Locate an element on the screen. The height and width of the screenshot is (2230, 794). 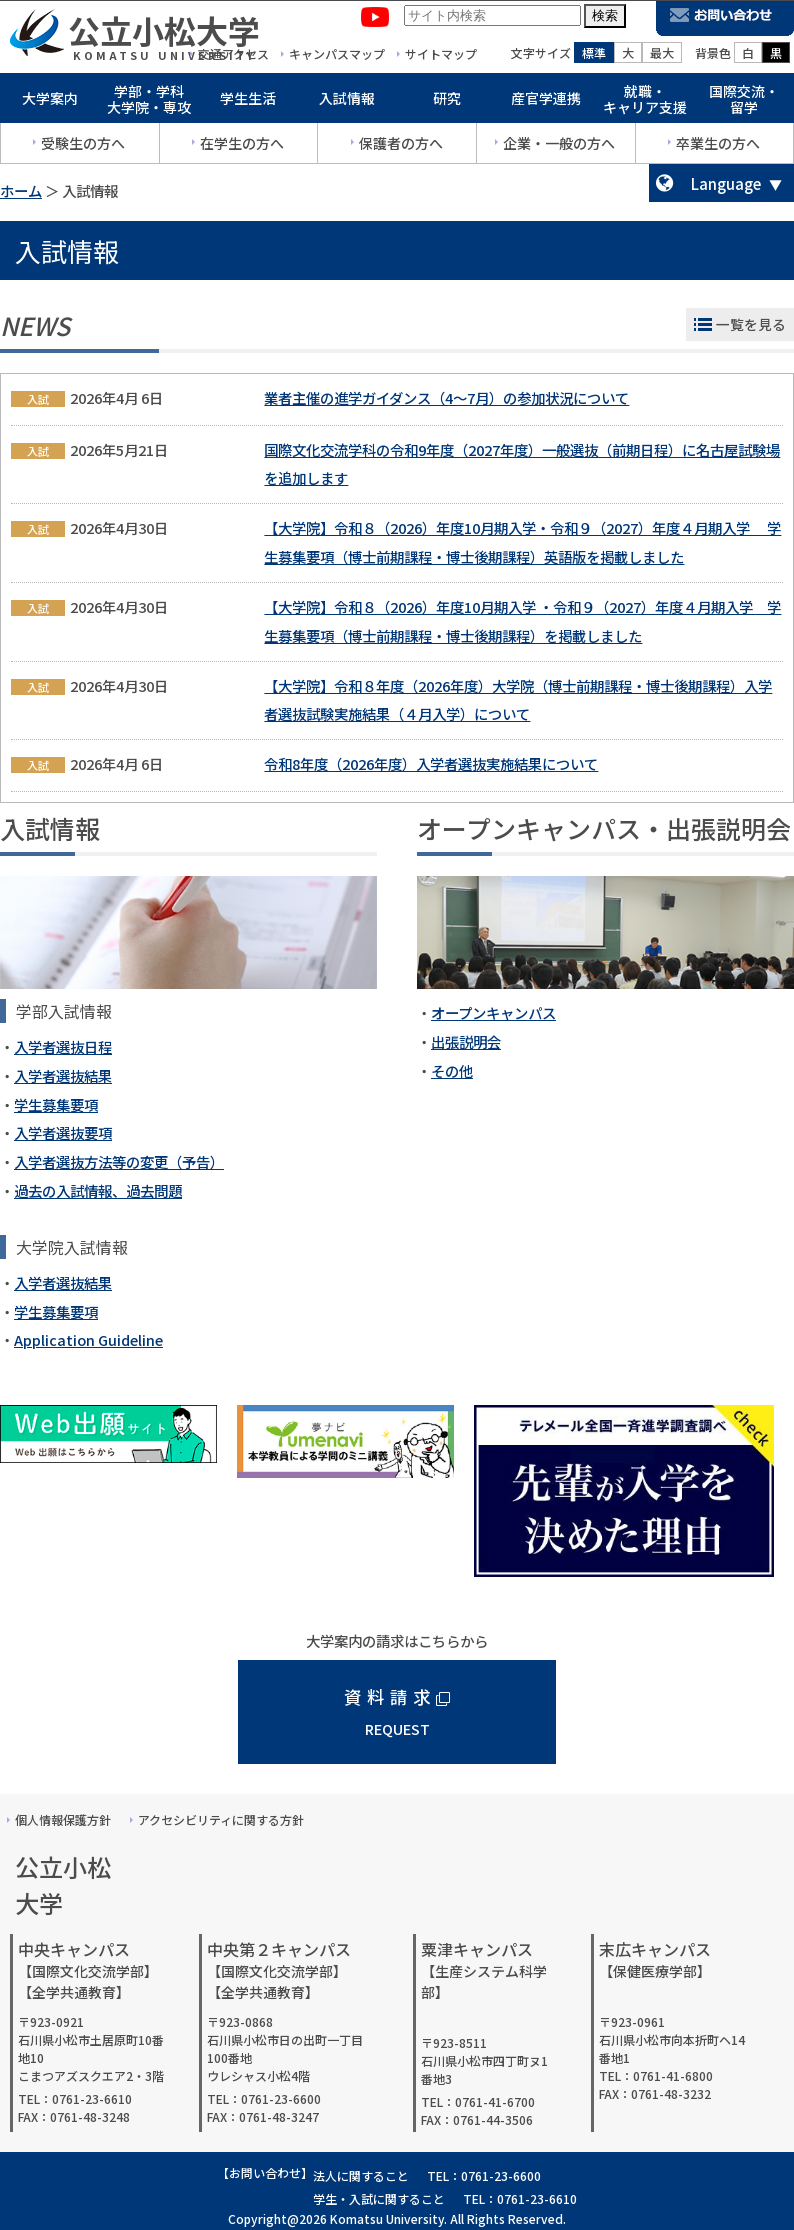
出張説明会 is located at coordinates (466, 1041).